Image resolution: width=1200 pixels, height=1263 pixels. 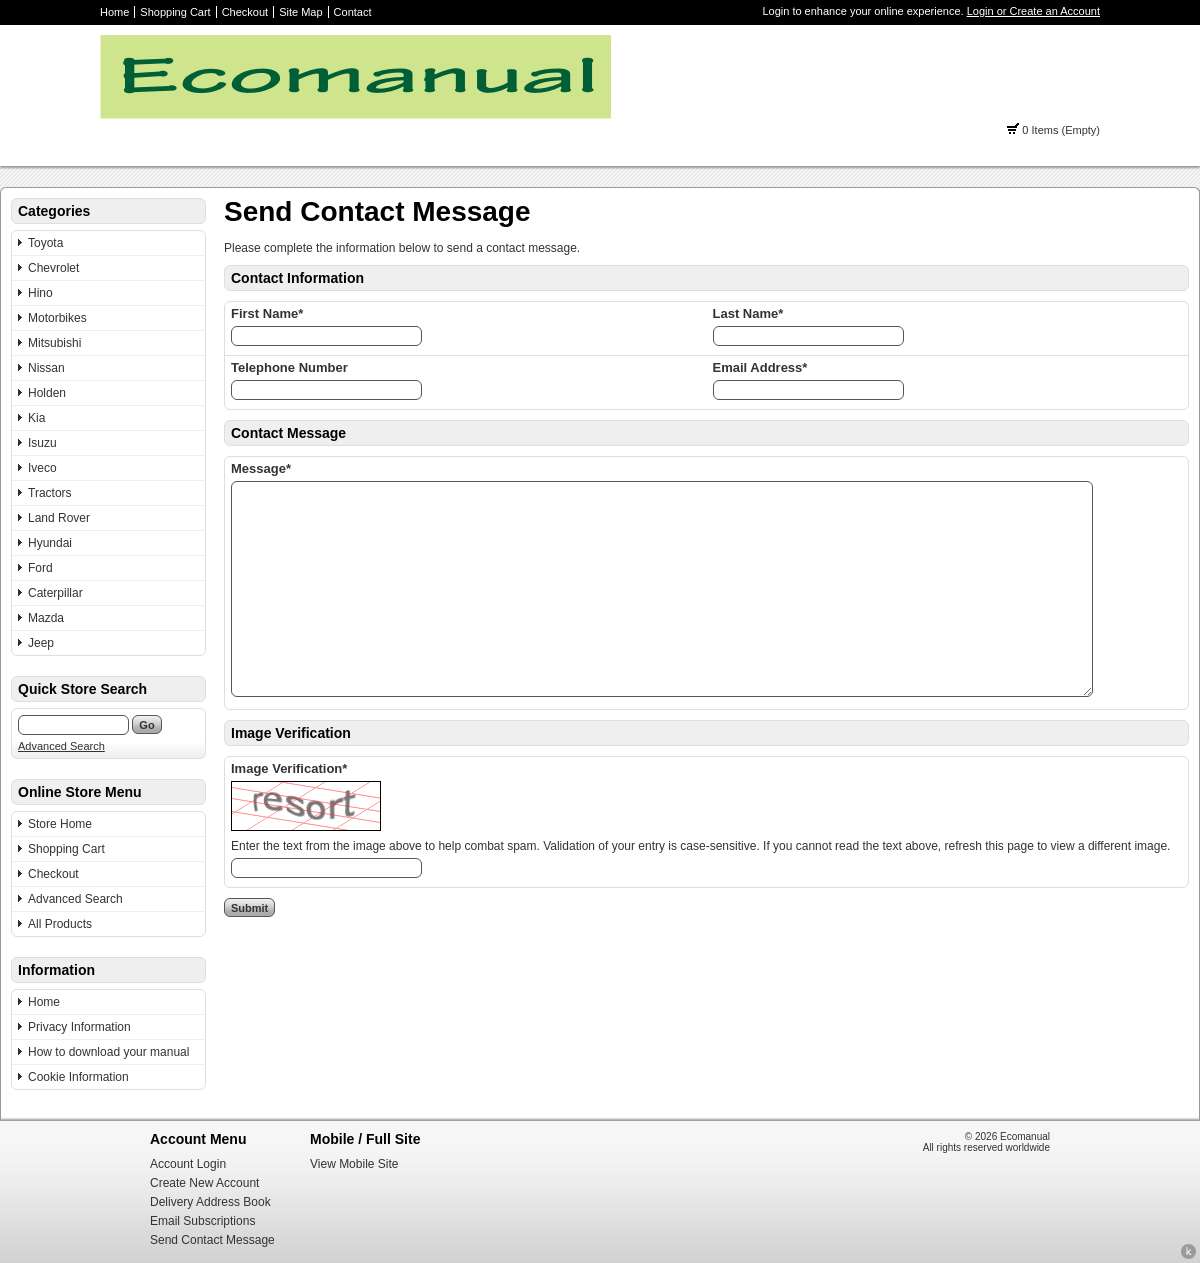 What do you see at coordinates (1033, 11) in the screenshot?
I see `Login or Create an Account` at bounding box center [1033, 11].